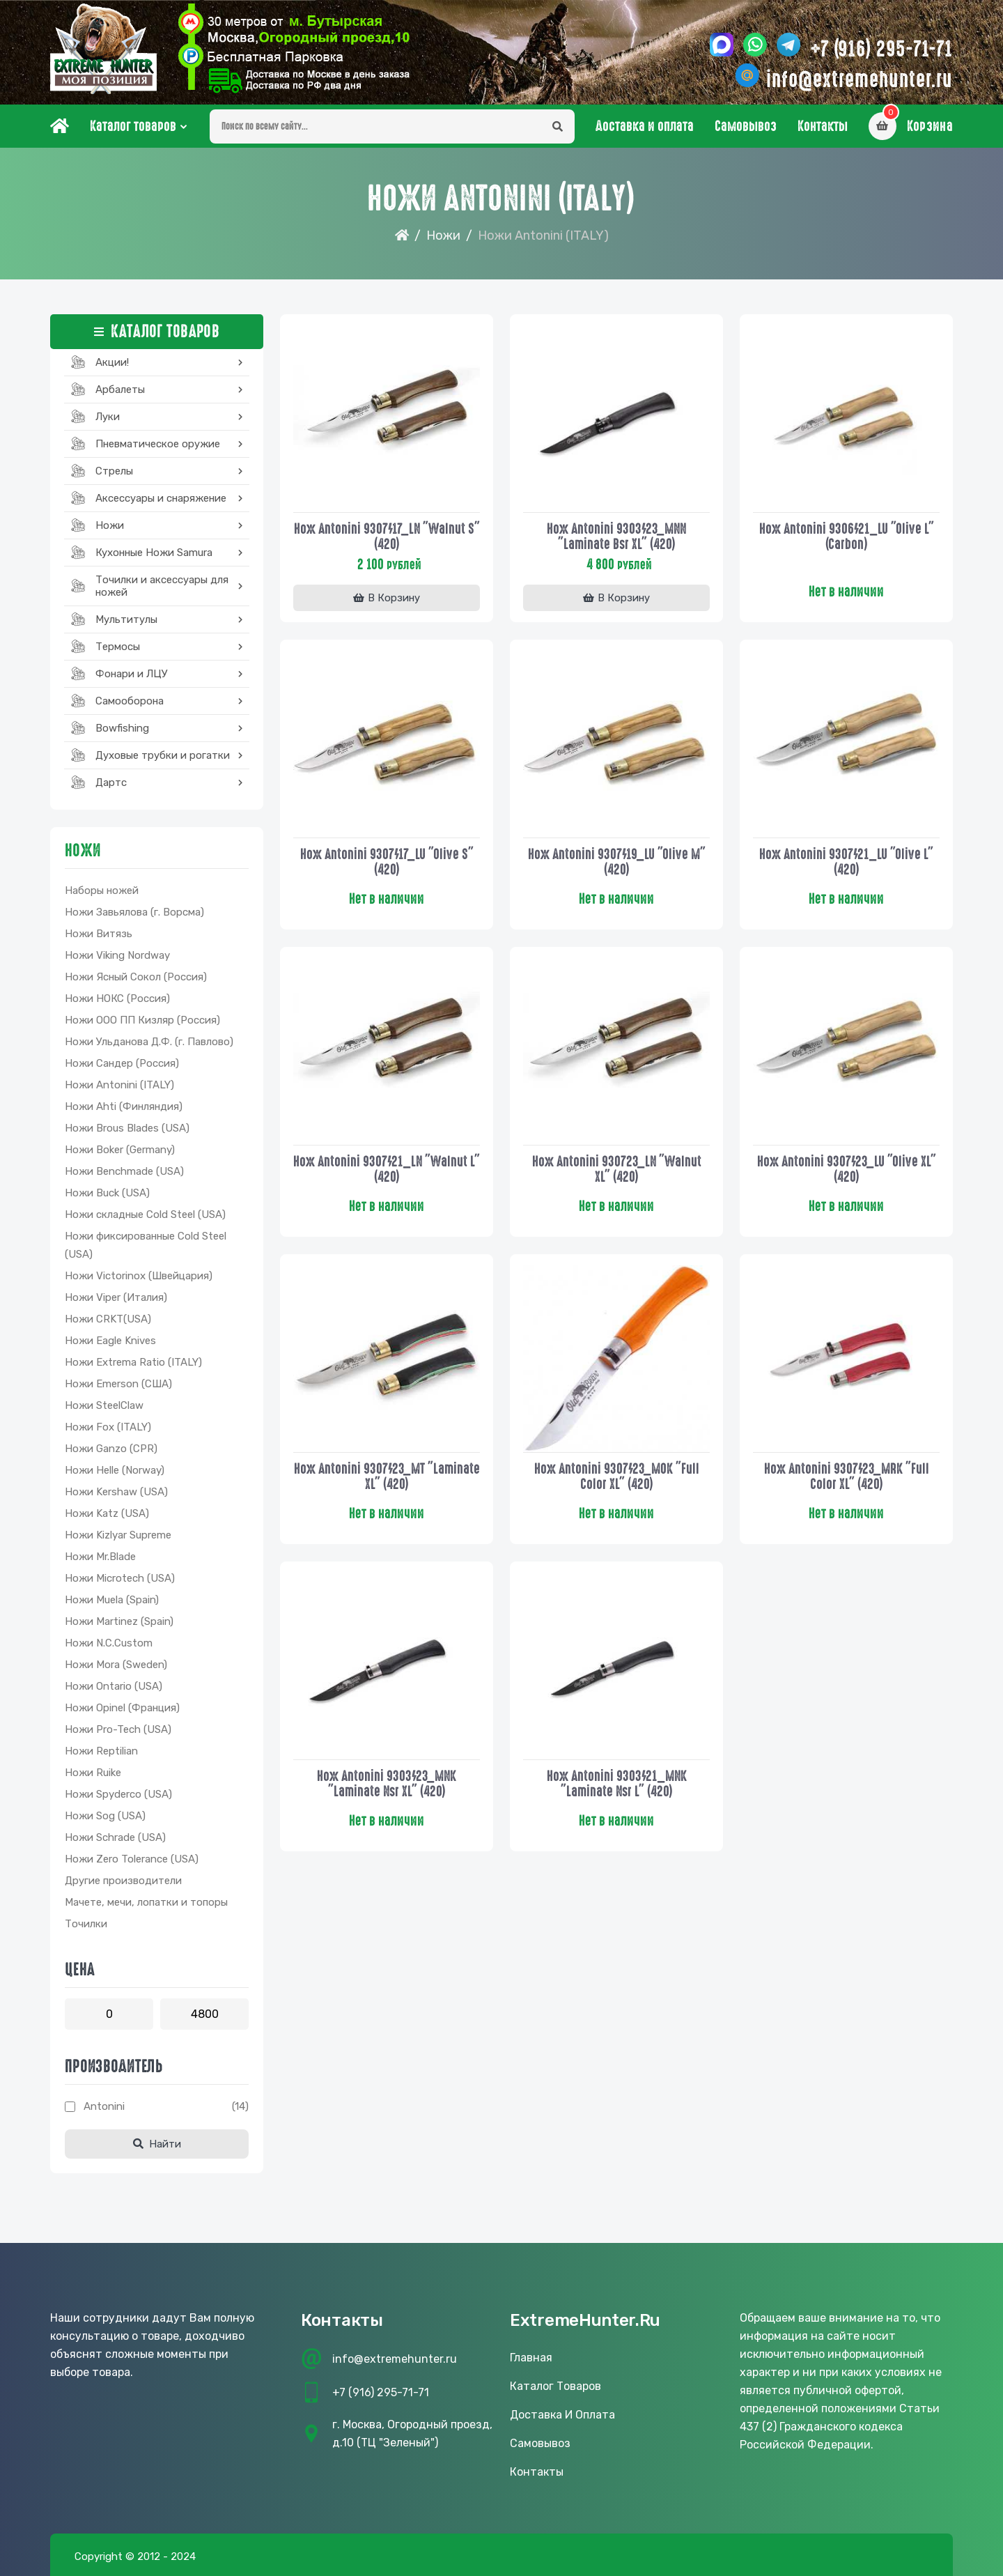  What do you see at coordinates (110, 1340) in the screenshot?
I see `Ножи Eagle Knives` at bounding box center [110, 1340].